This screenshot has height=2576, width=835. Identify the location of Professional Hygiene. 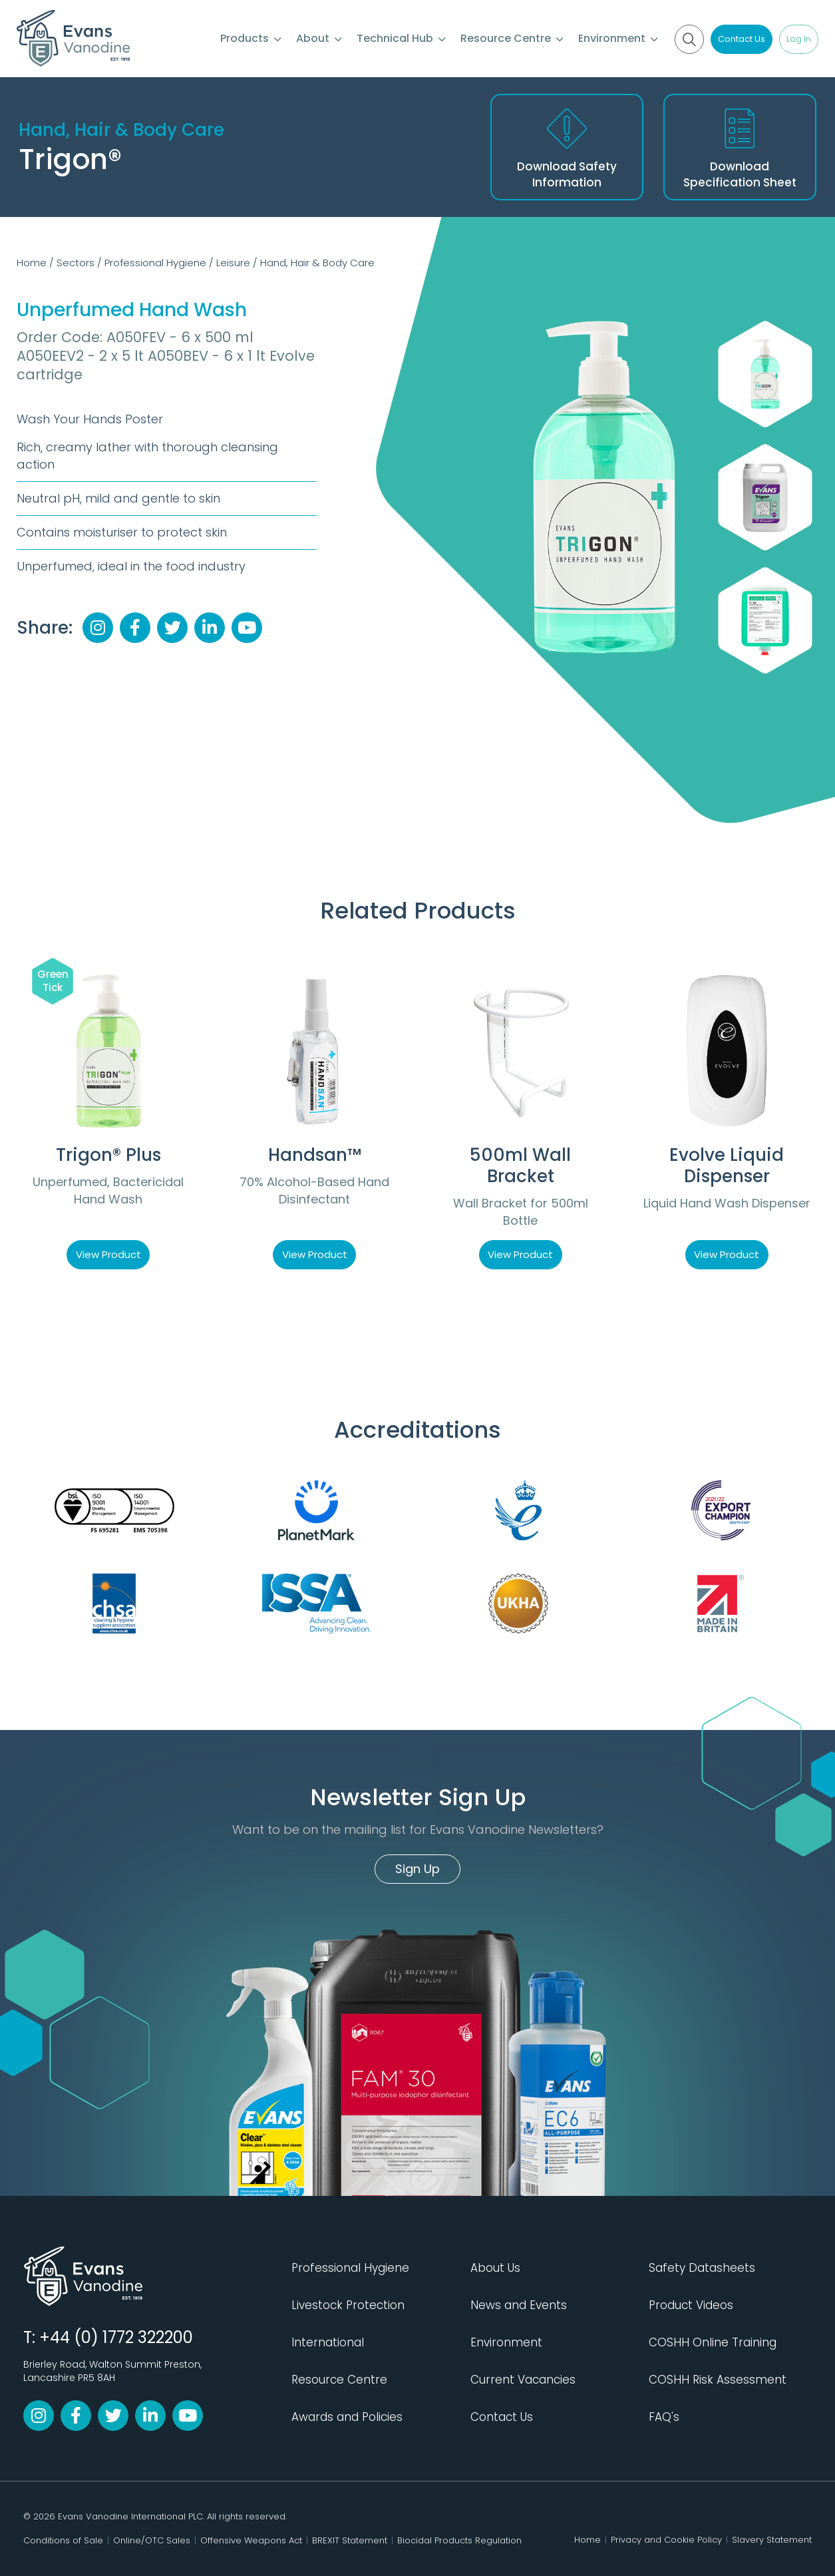
(155, 263).